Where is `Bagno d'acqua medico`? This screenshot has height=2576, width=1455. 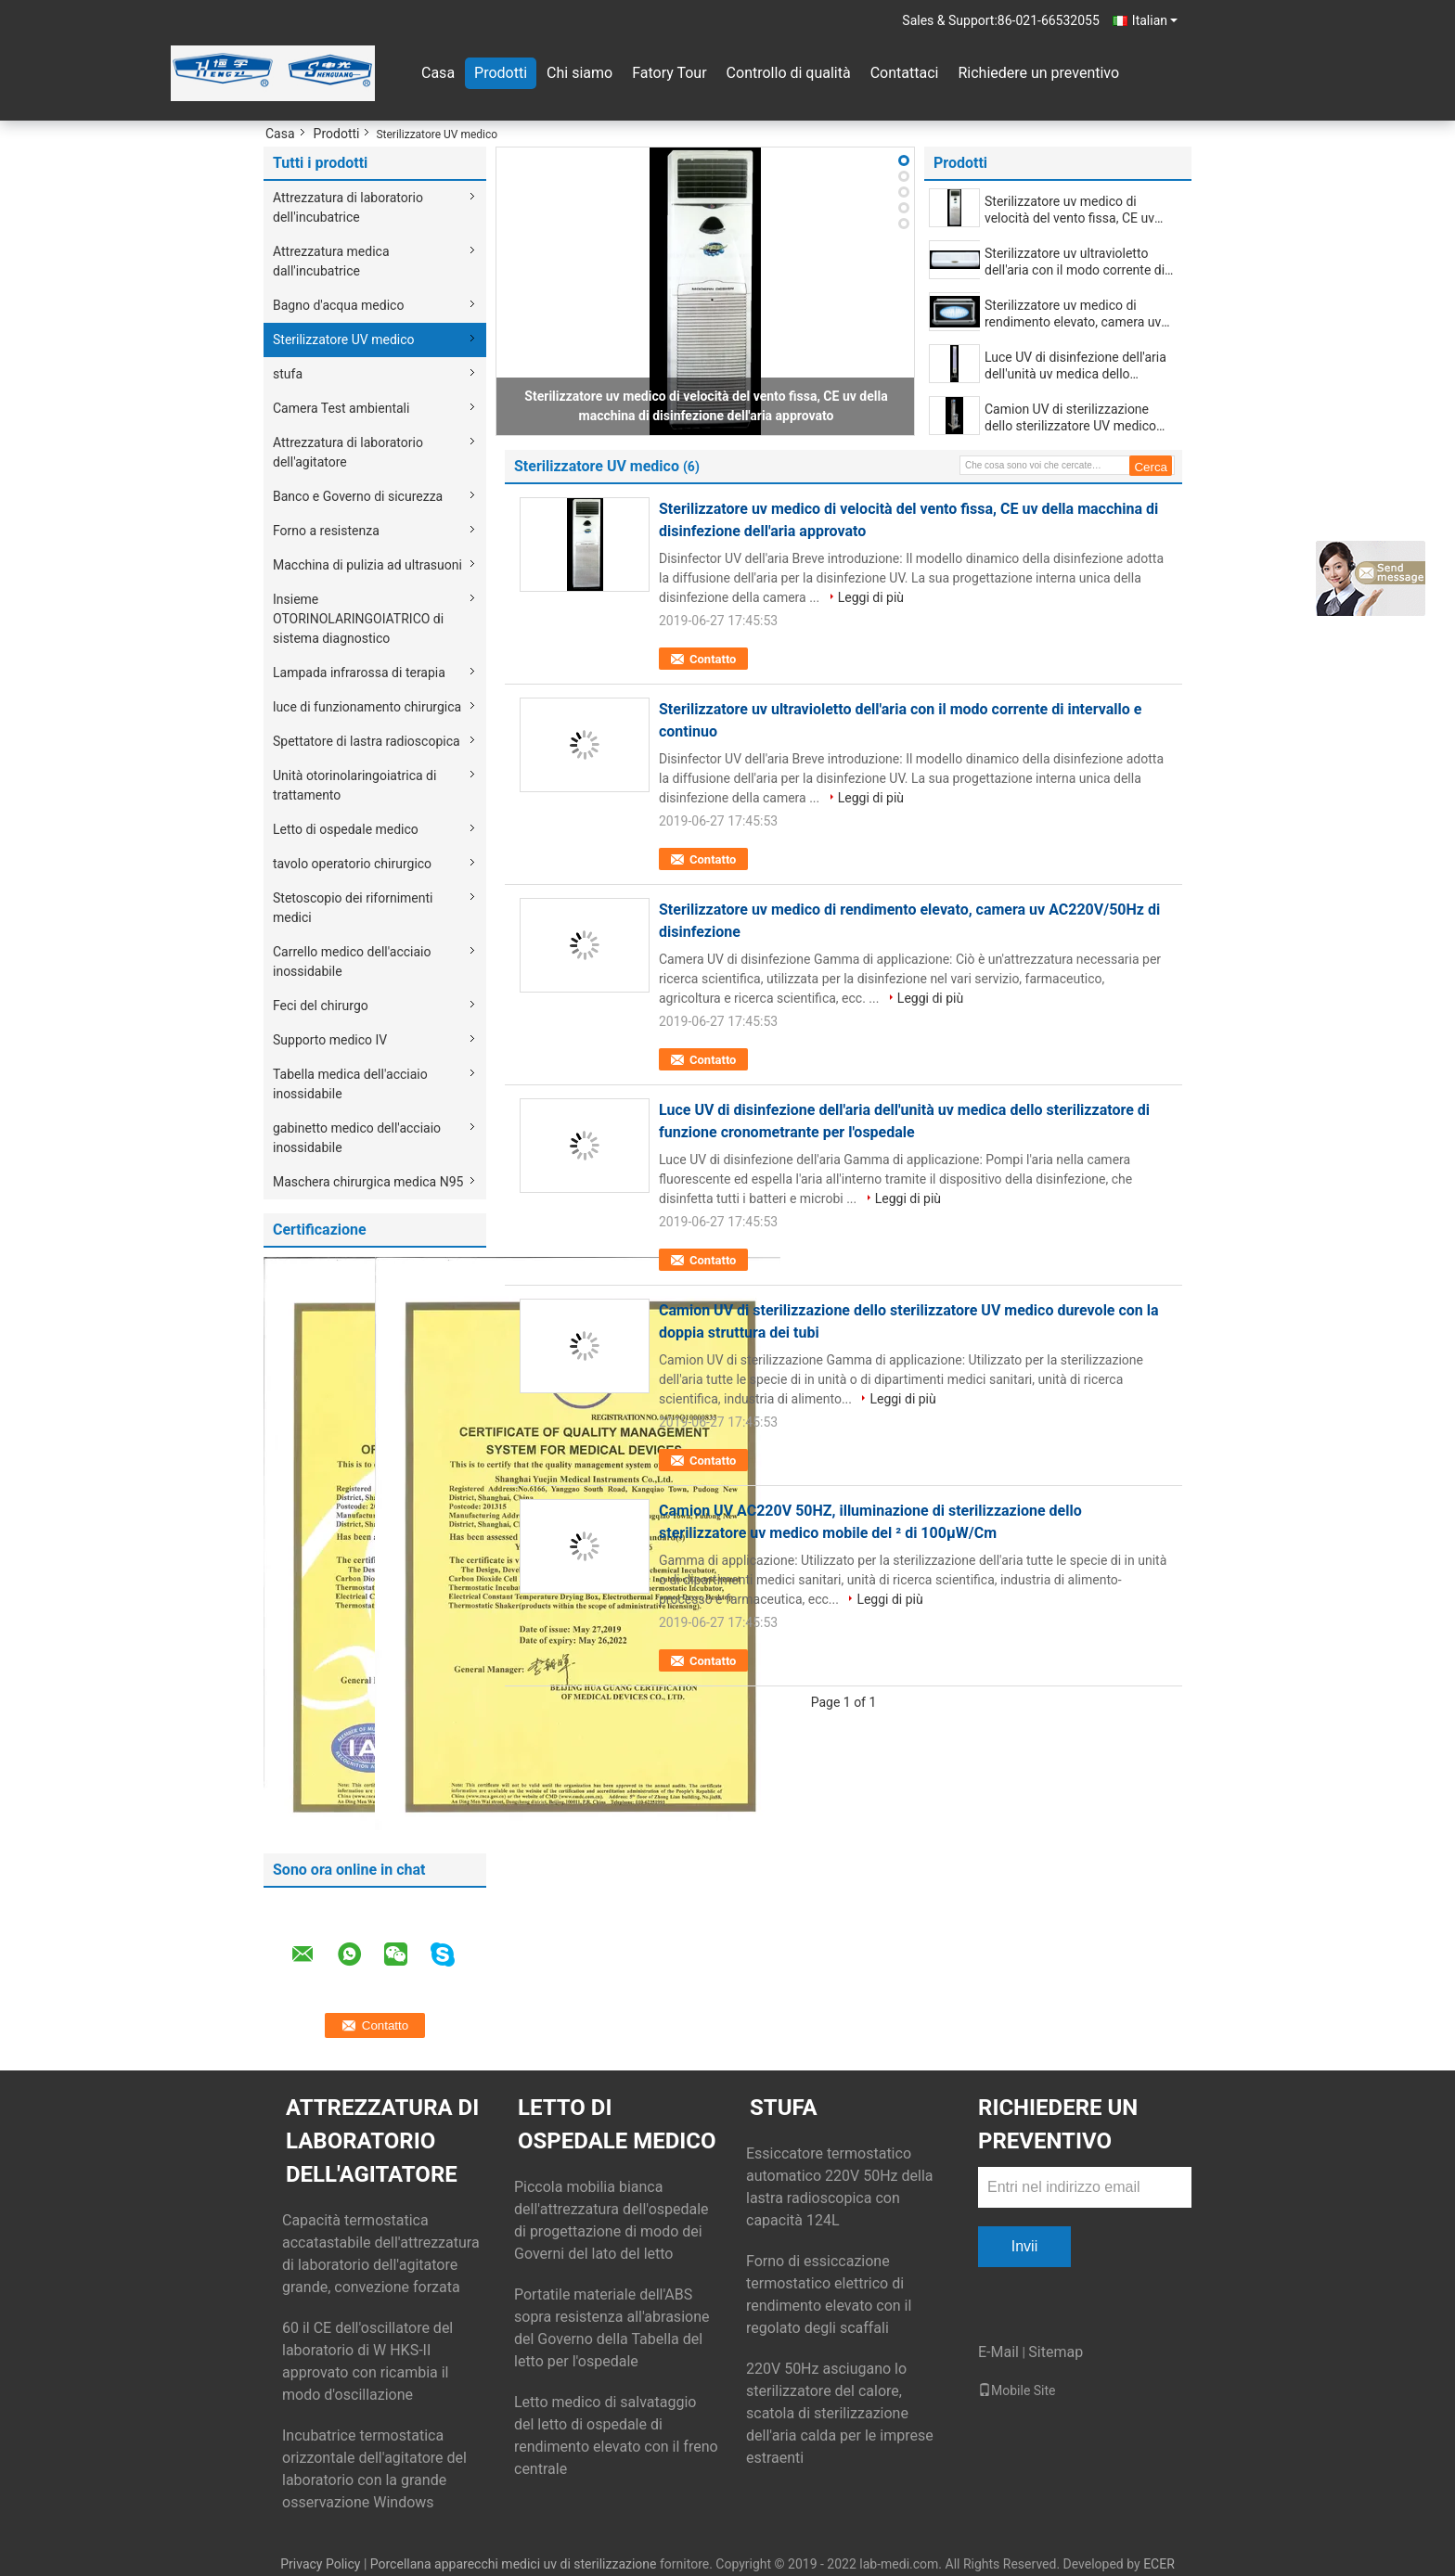 Bagno d'acqua medico is located at coordinates (338, 305).